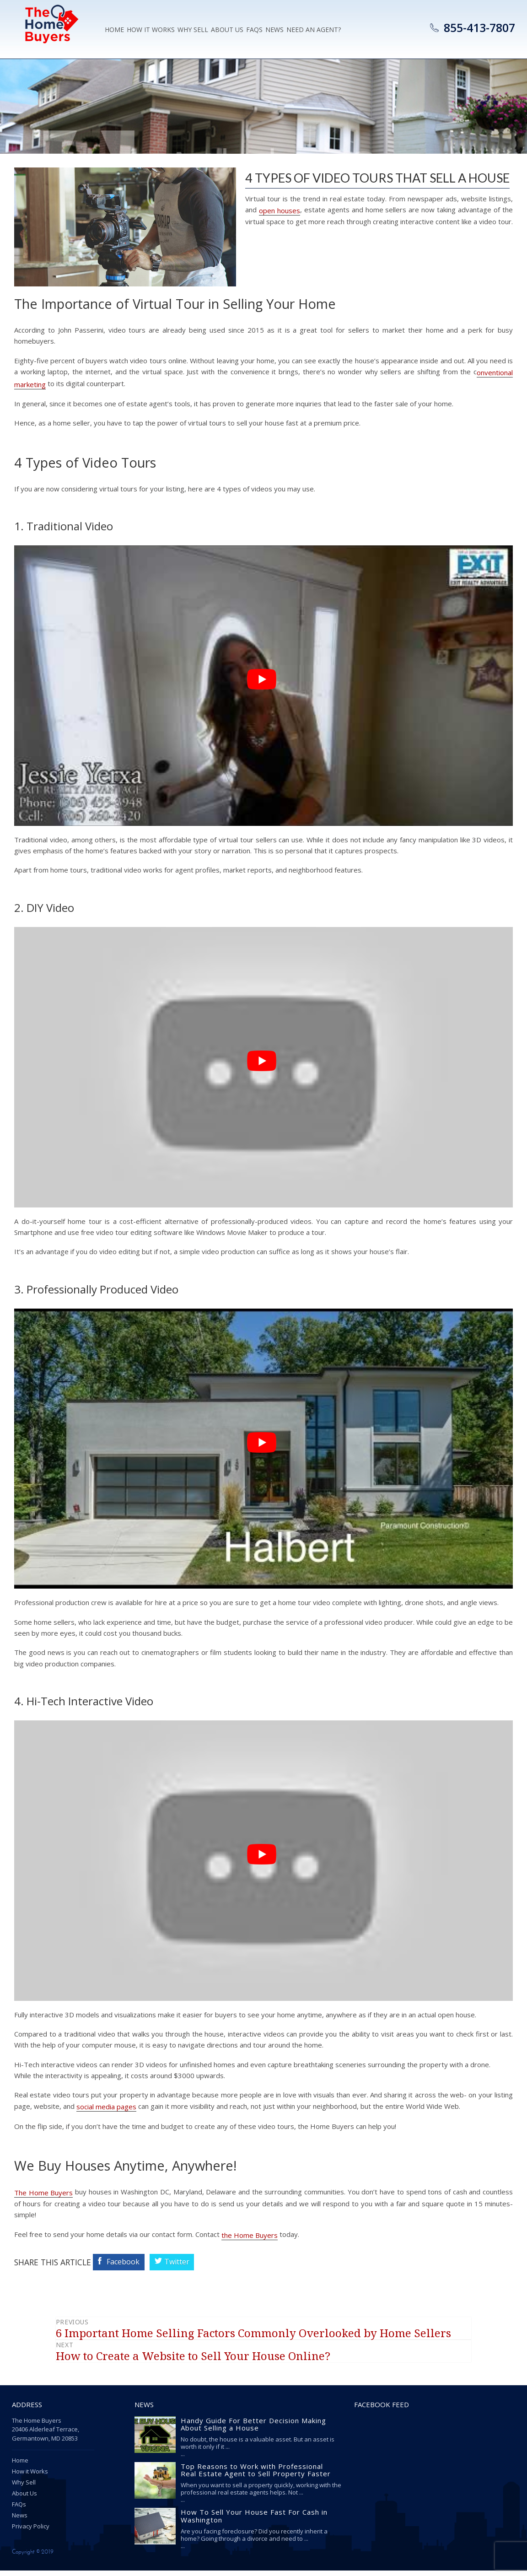  Describe the element at coordinates (130, 2267) in the screenshot. I see `Facebook` at that location.